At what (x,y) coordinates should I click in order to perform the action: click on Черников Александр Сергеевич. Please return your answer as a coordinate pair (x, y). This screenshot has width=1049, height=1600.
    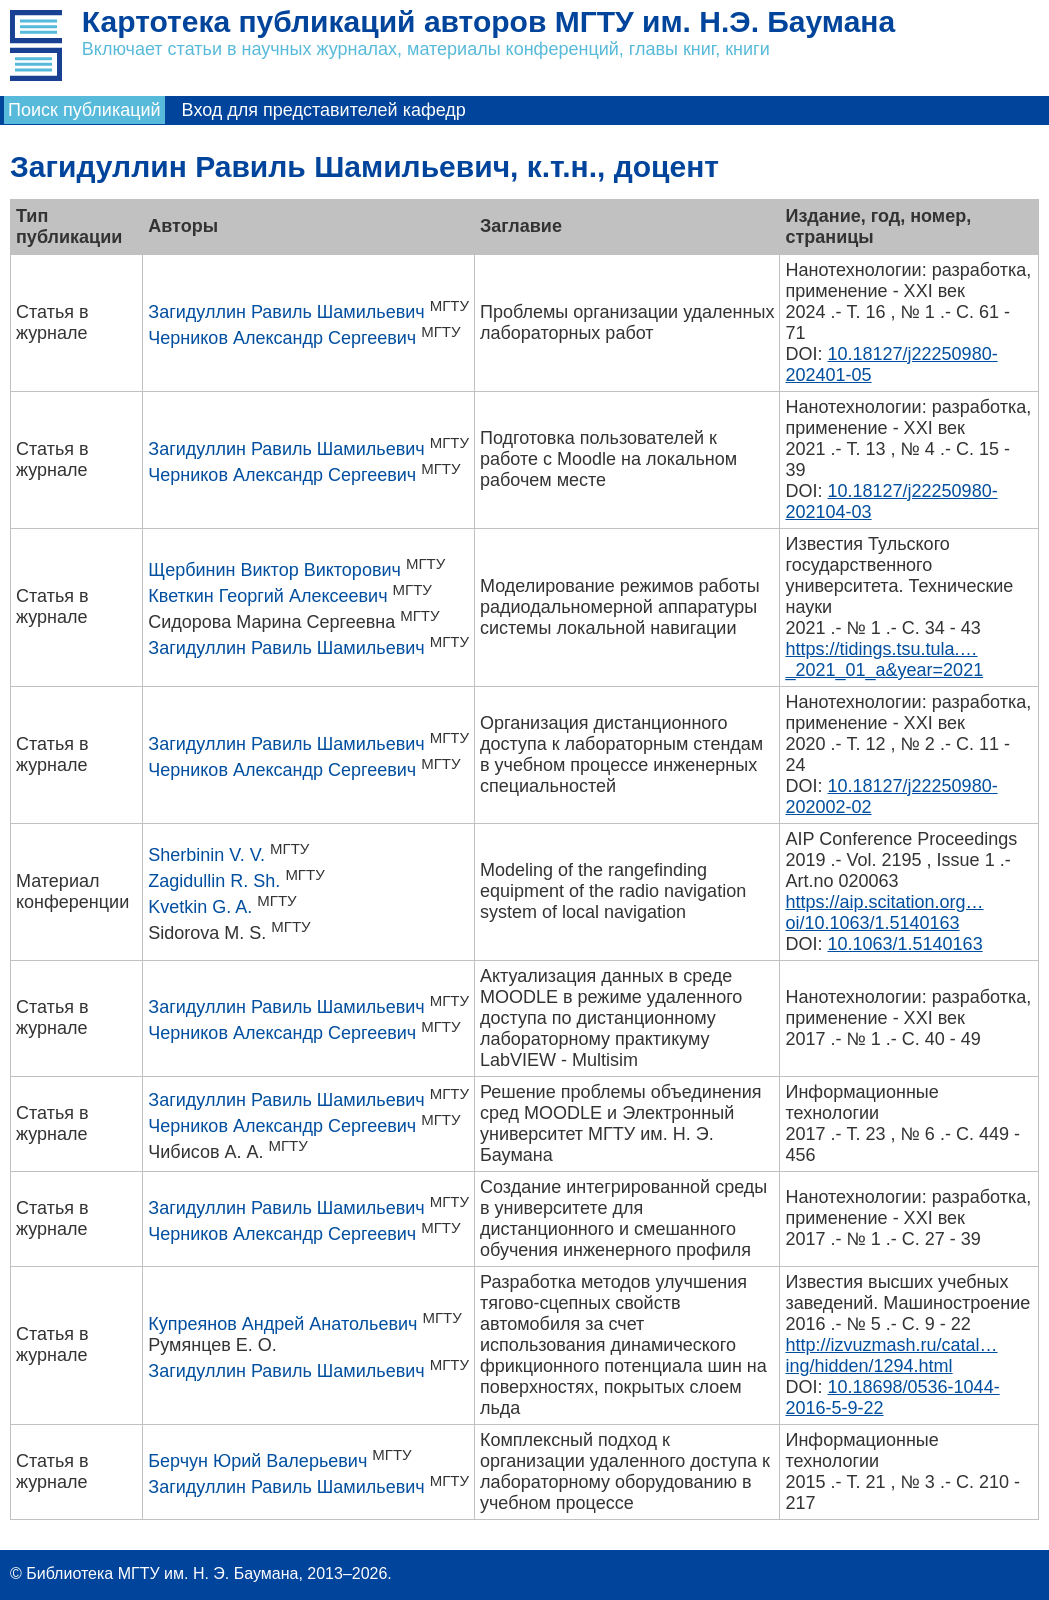
    Looking at the image, I should click on (282, 338).